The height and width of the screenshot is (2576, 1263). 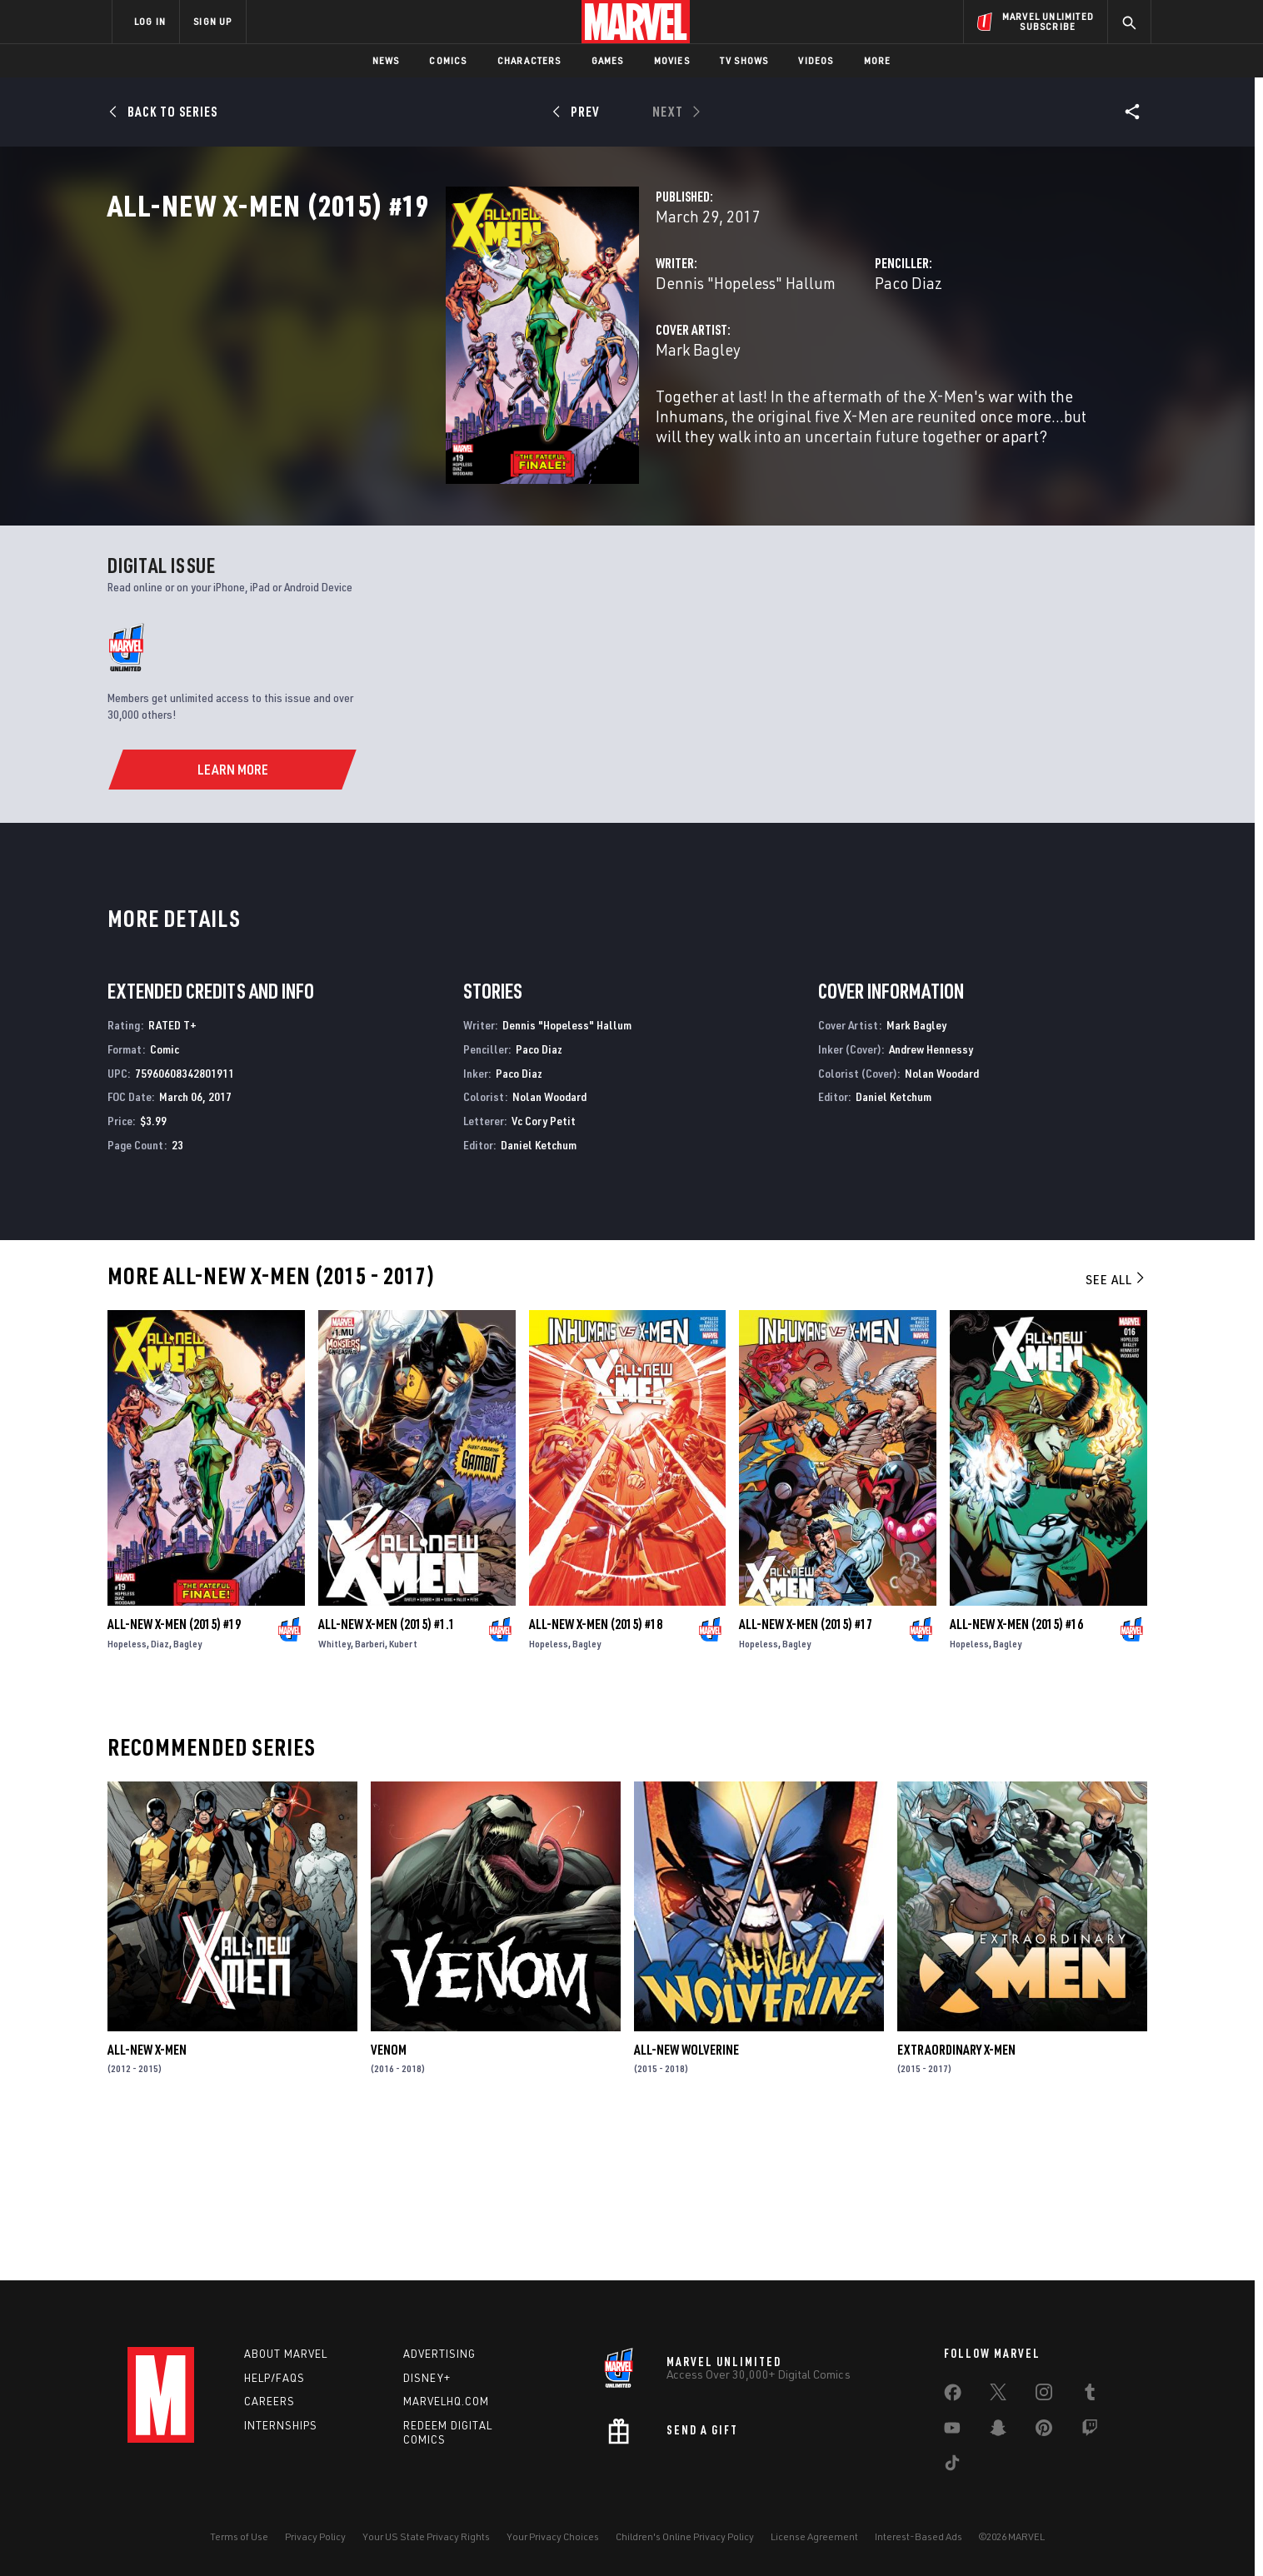 I want to click on [share on Tumblr], so click(x=1089, y=2395).